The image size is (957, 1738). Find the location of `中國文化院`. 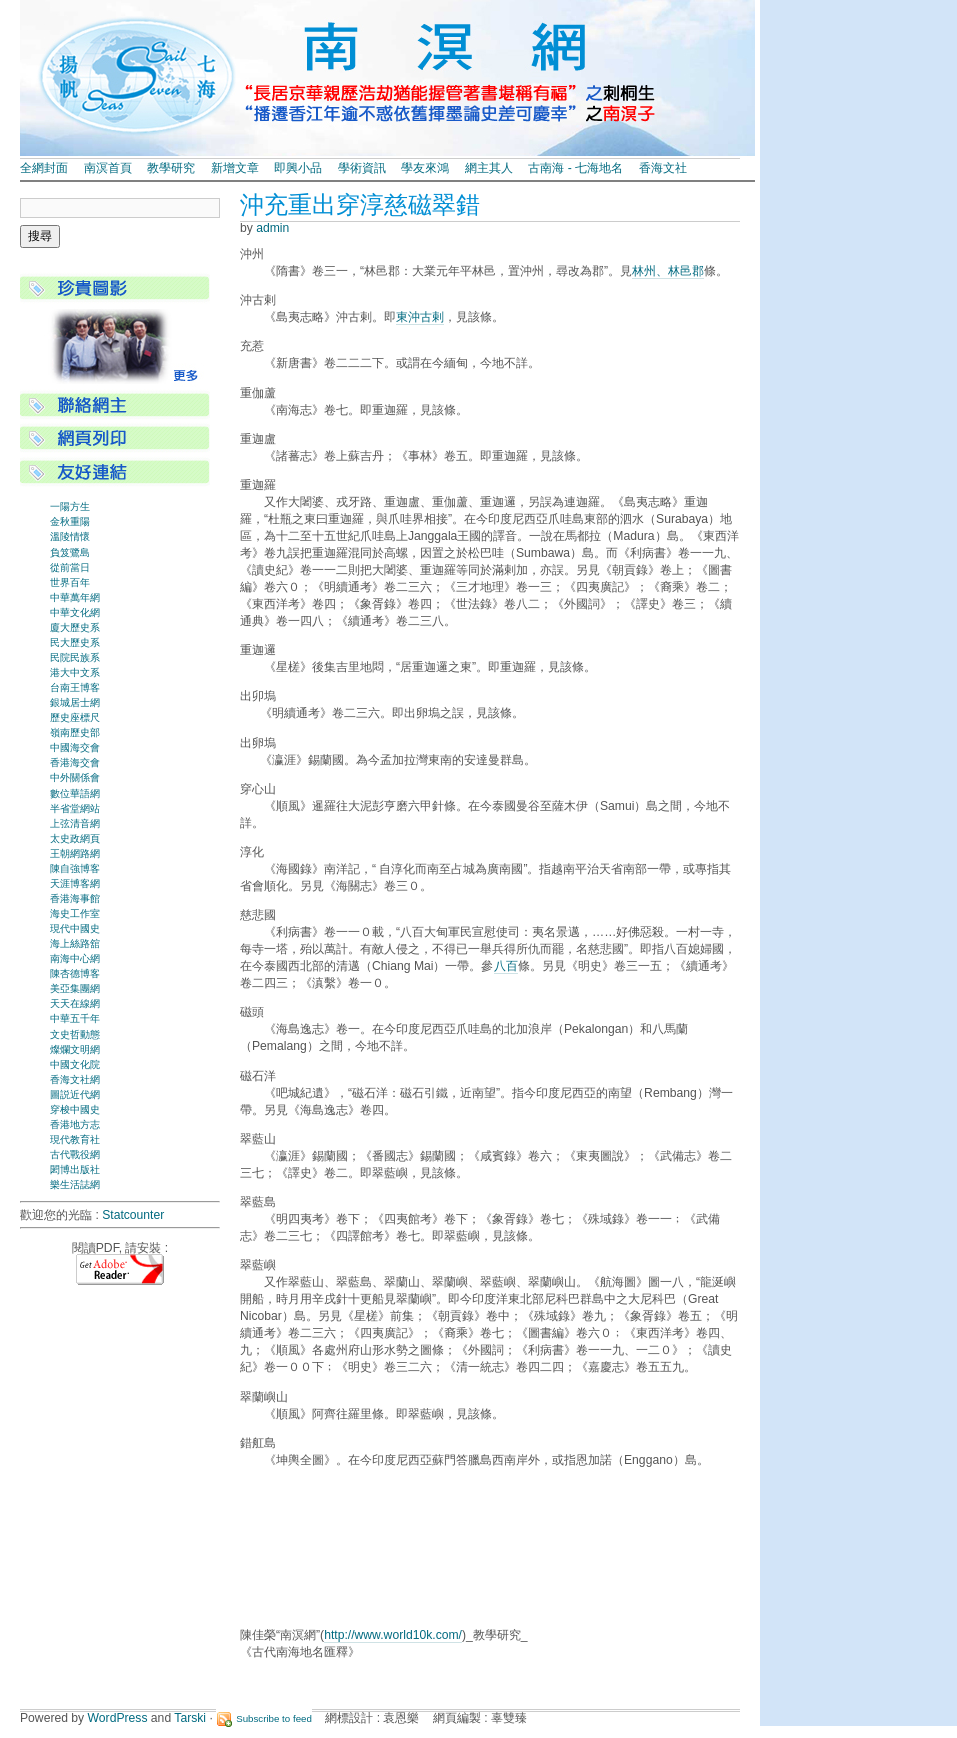

中國文化院 is located at coordinates (75, 1064).